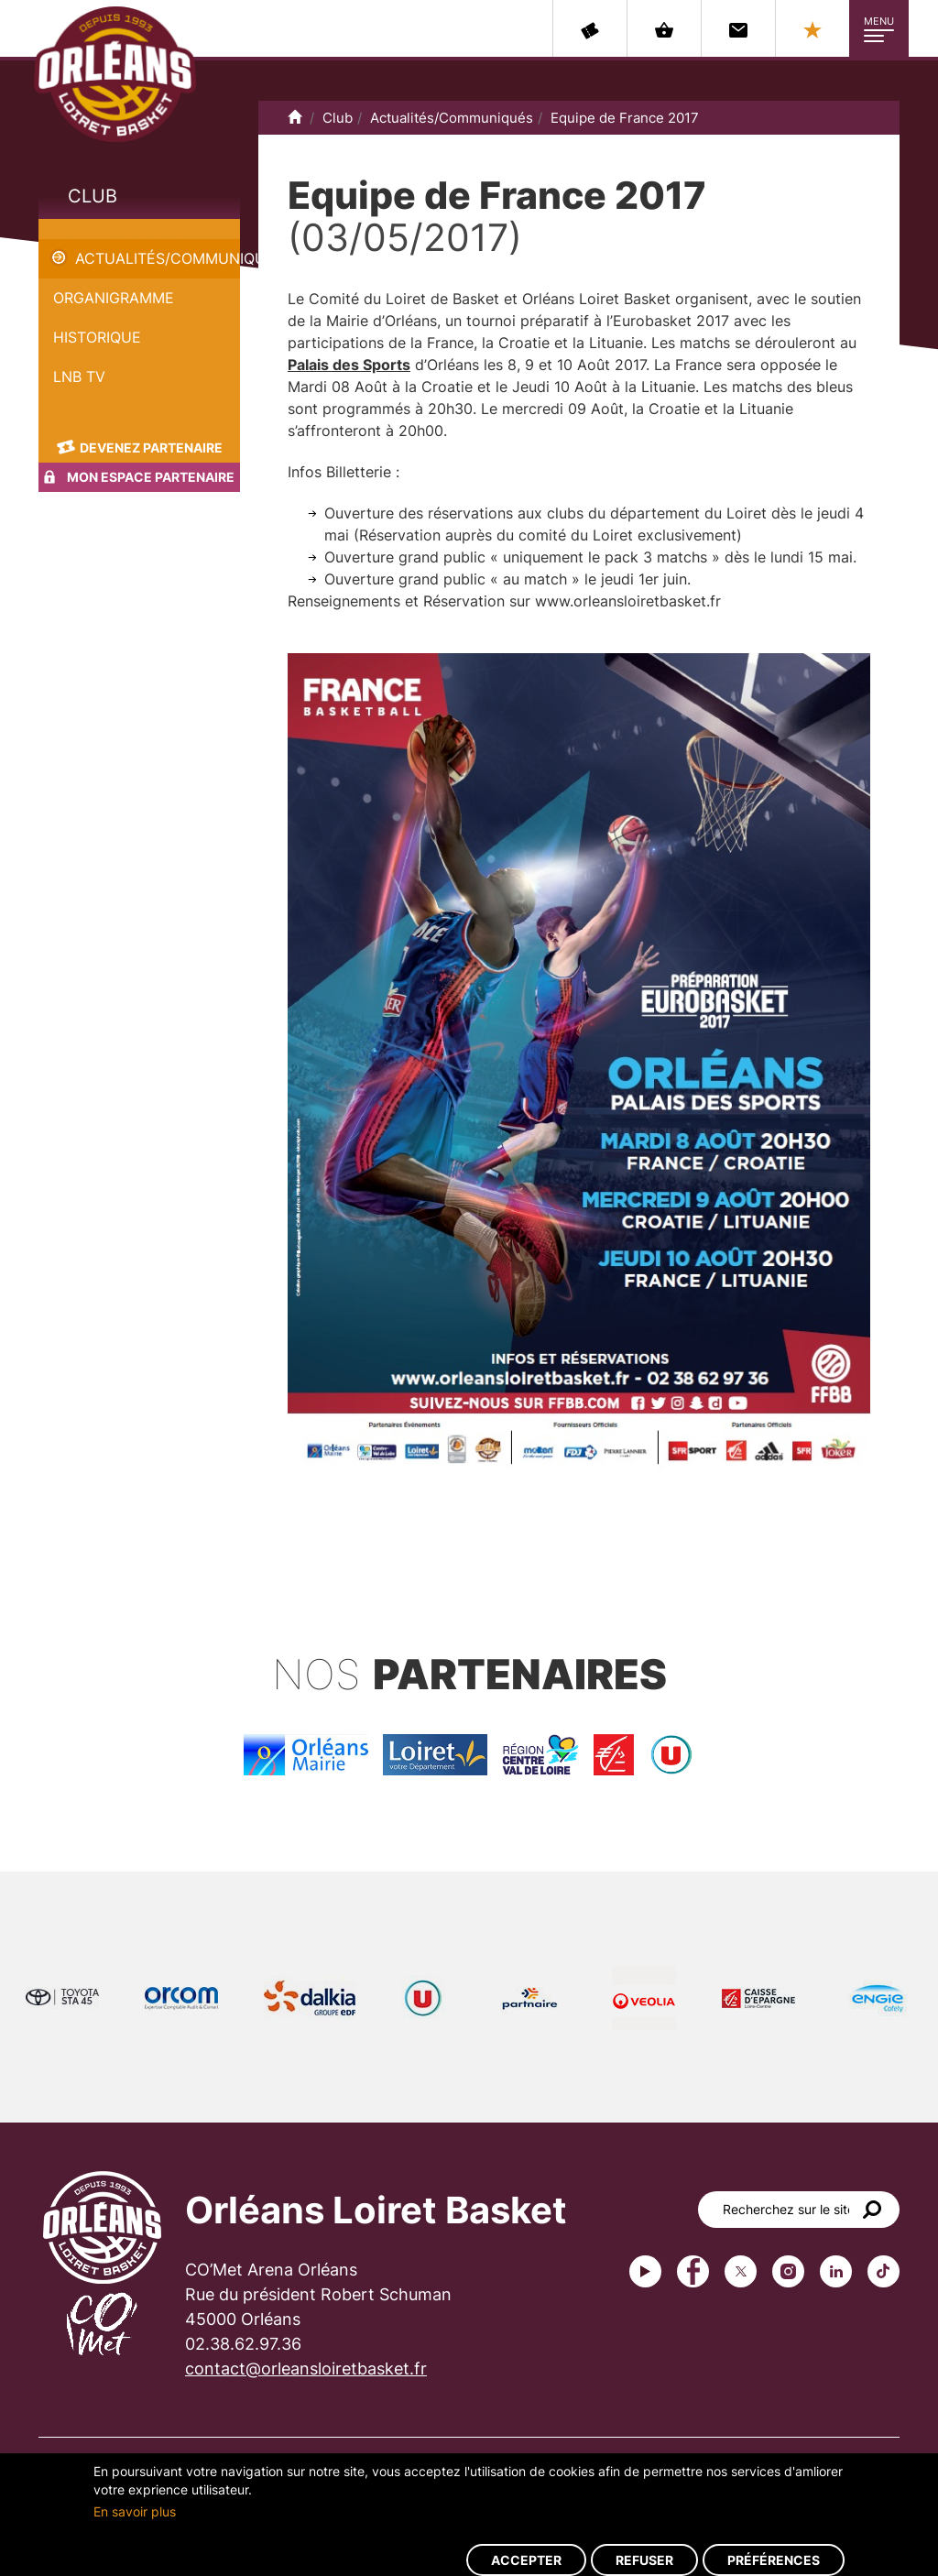 The image size is (938, 2576). What do you see at coordinates (134, 2511) in the screenshot?
I see `En savoir plus` at bounding box center [134, 2511].